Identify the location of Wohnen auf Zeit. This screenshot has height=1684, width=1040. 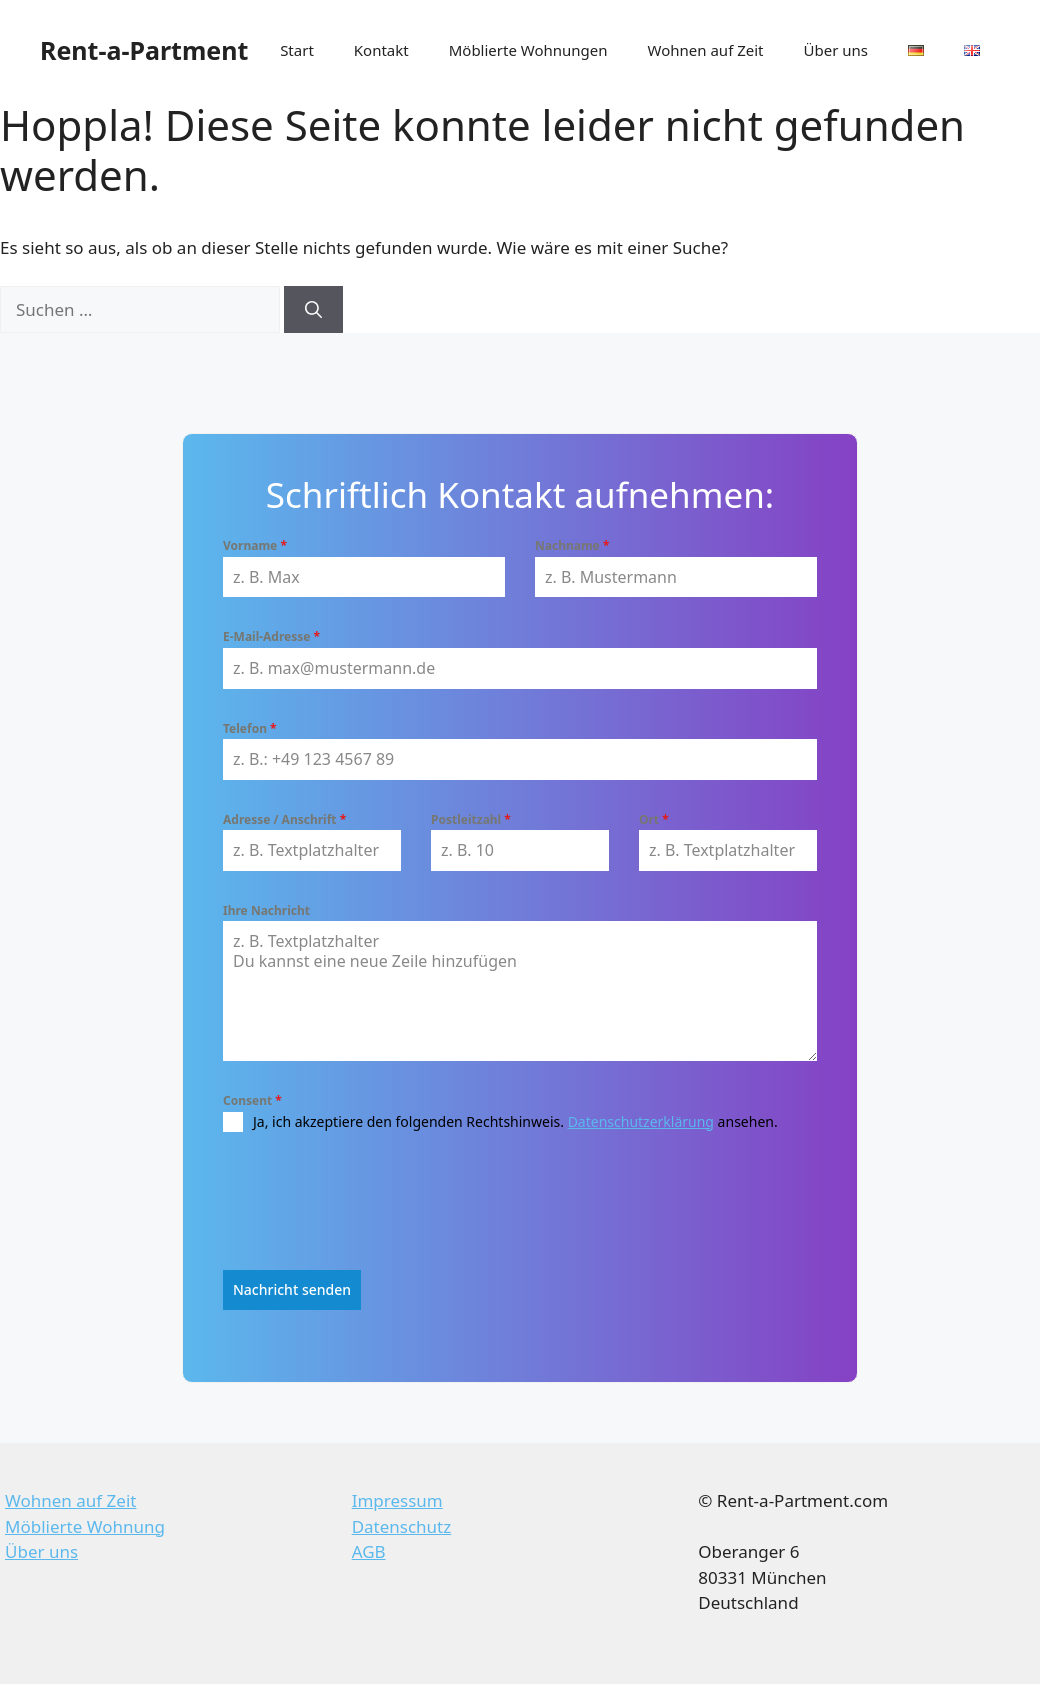
(706, 50).